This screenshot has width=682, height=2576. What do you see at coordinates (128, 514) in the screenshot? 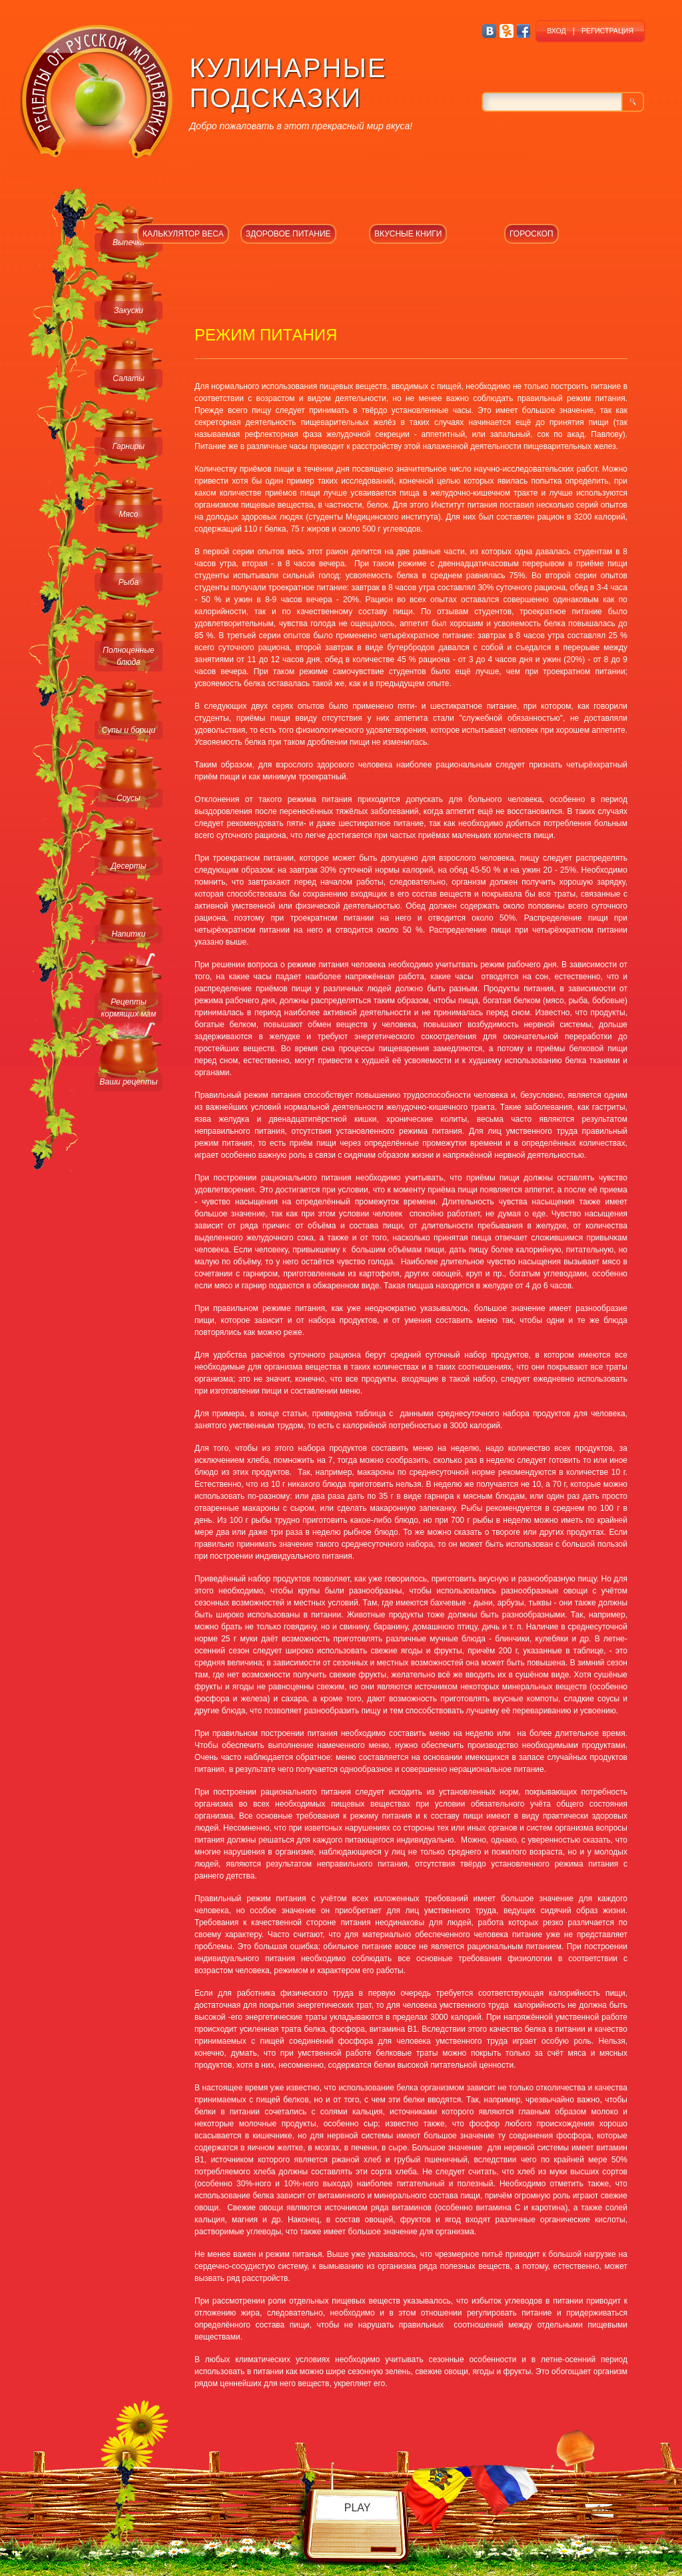
I see `Мясо` at bounding box center [128, 514].